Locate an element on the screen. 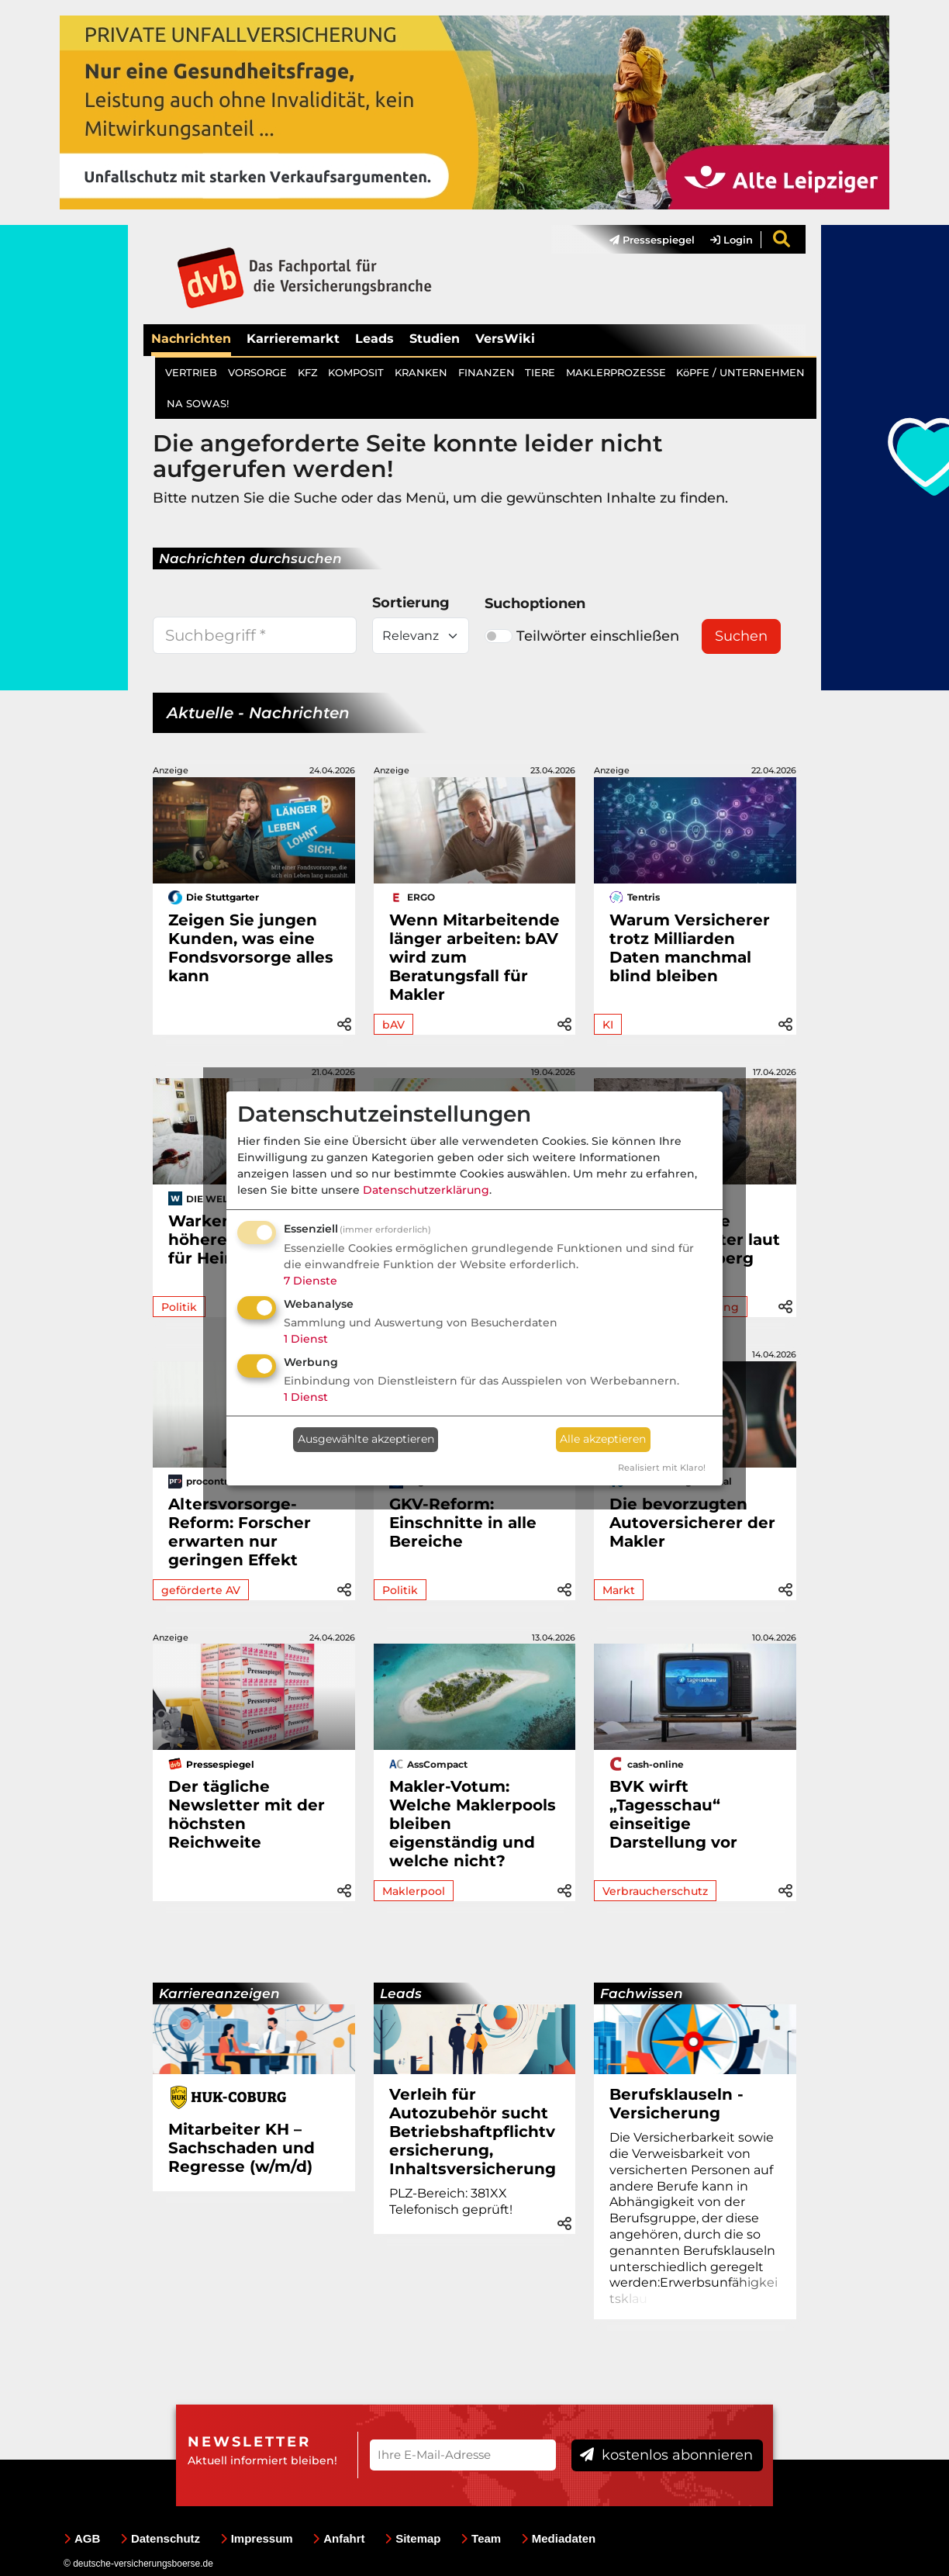  Karrieremarkt is located at coordinates (293, 338).